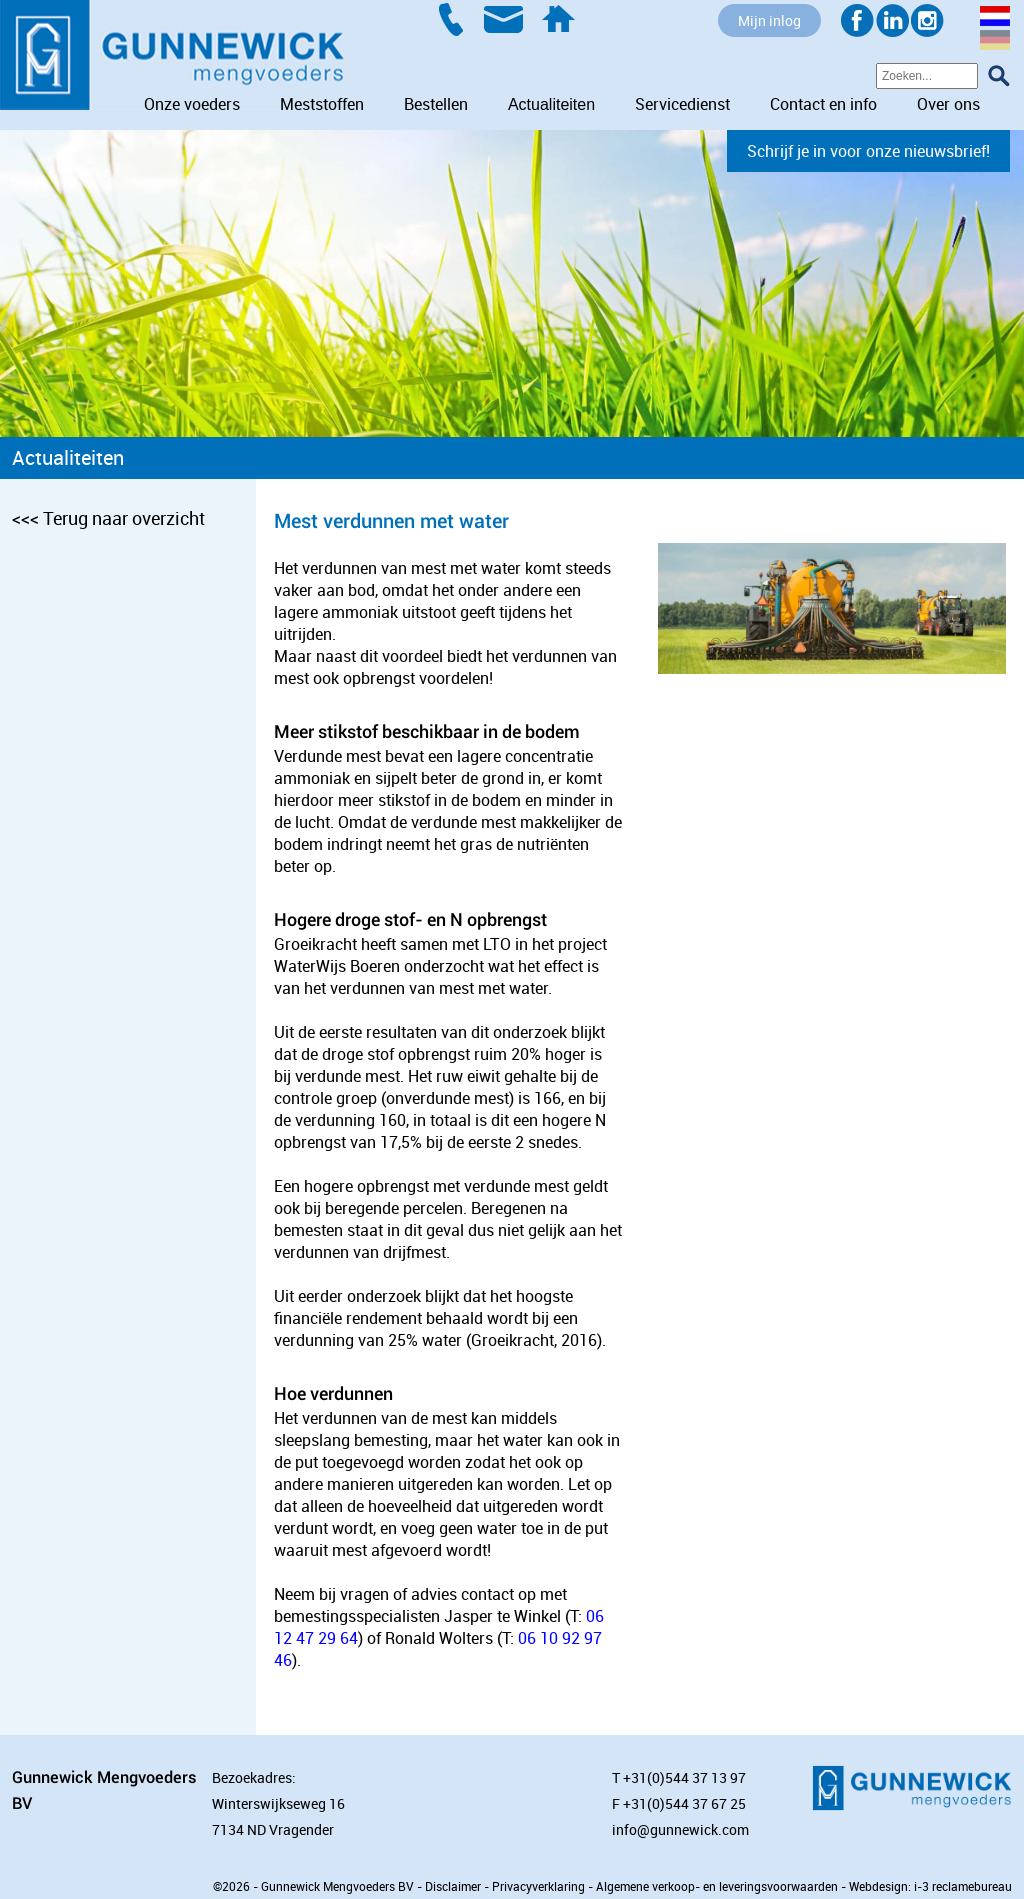  I want to click on Bestellen, so click(436, 104).